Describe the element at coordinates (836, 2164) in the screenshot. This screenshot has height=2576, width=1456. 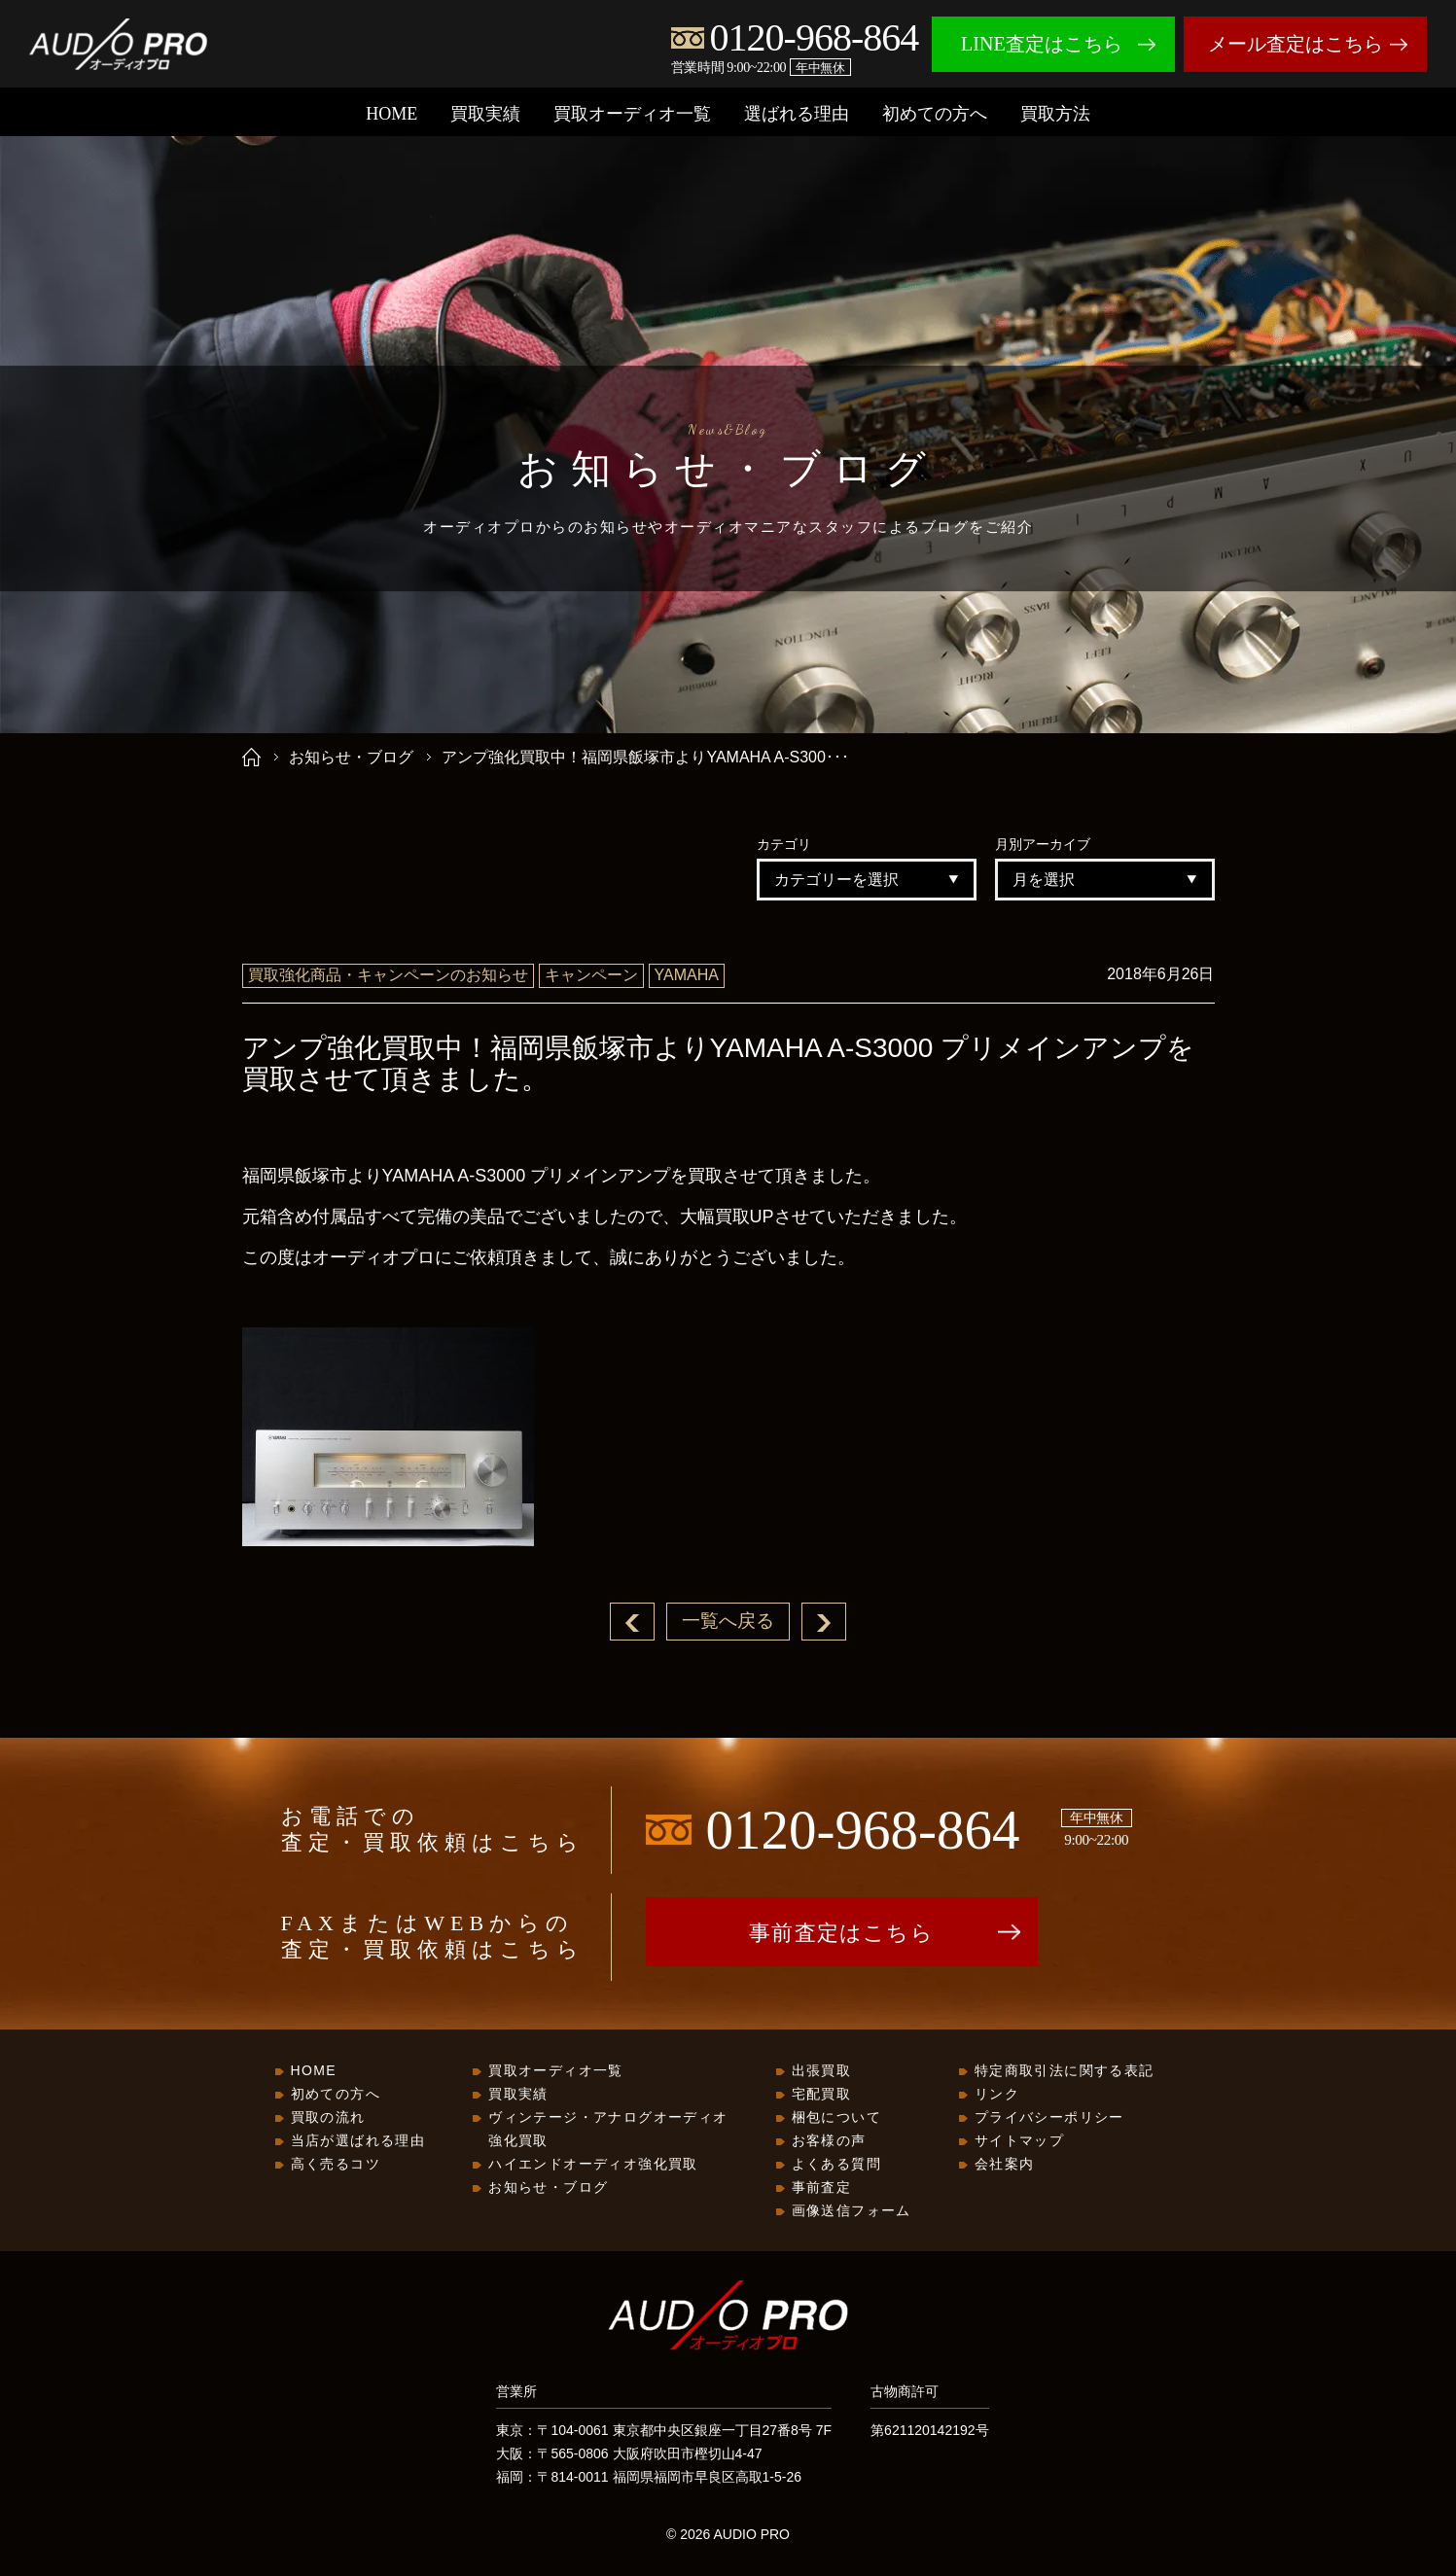
I see `よくある質問` at that location.